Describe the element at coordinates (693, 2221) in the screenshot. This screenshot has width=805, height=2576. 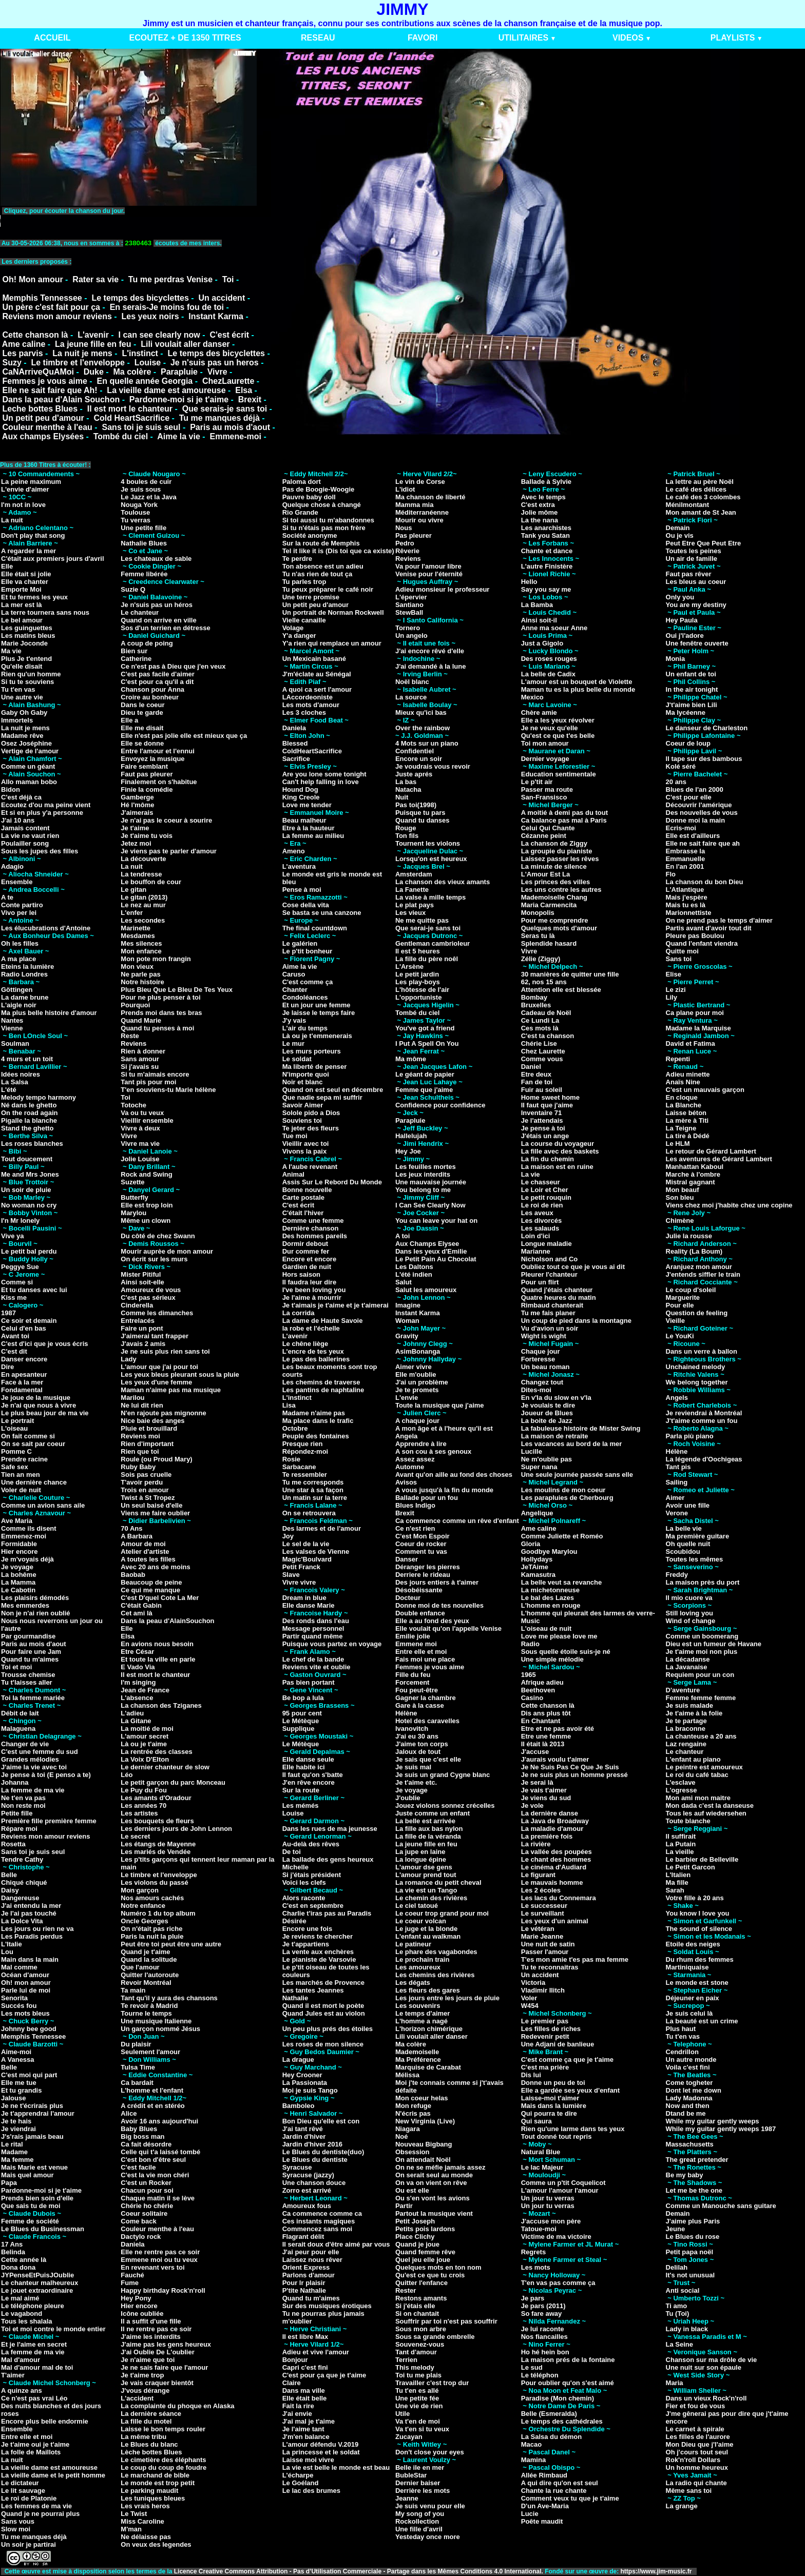
I see `J'aime plus Paris` at that location.